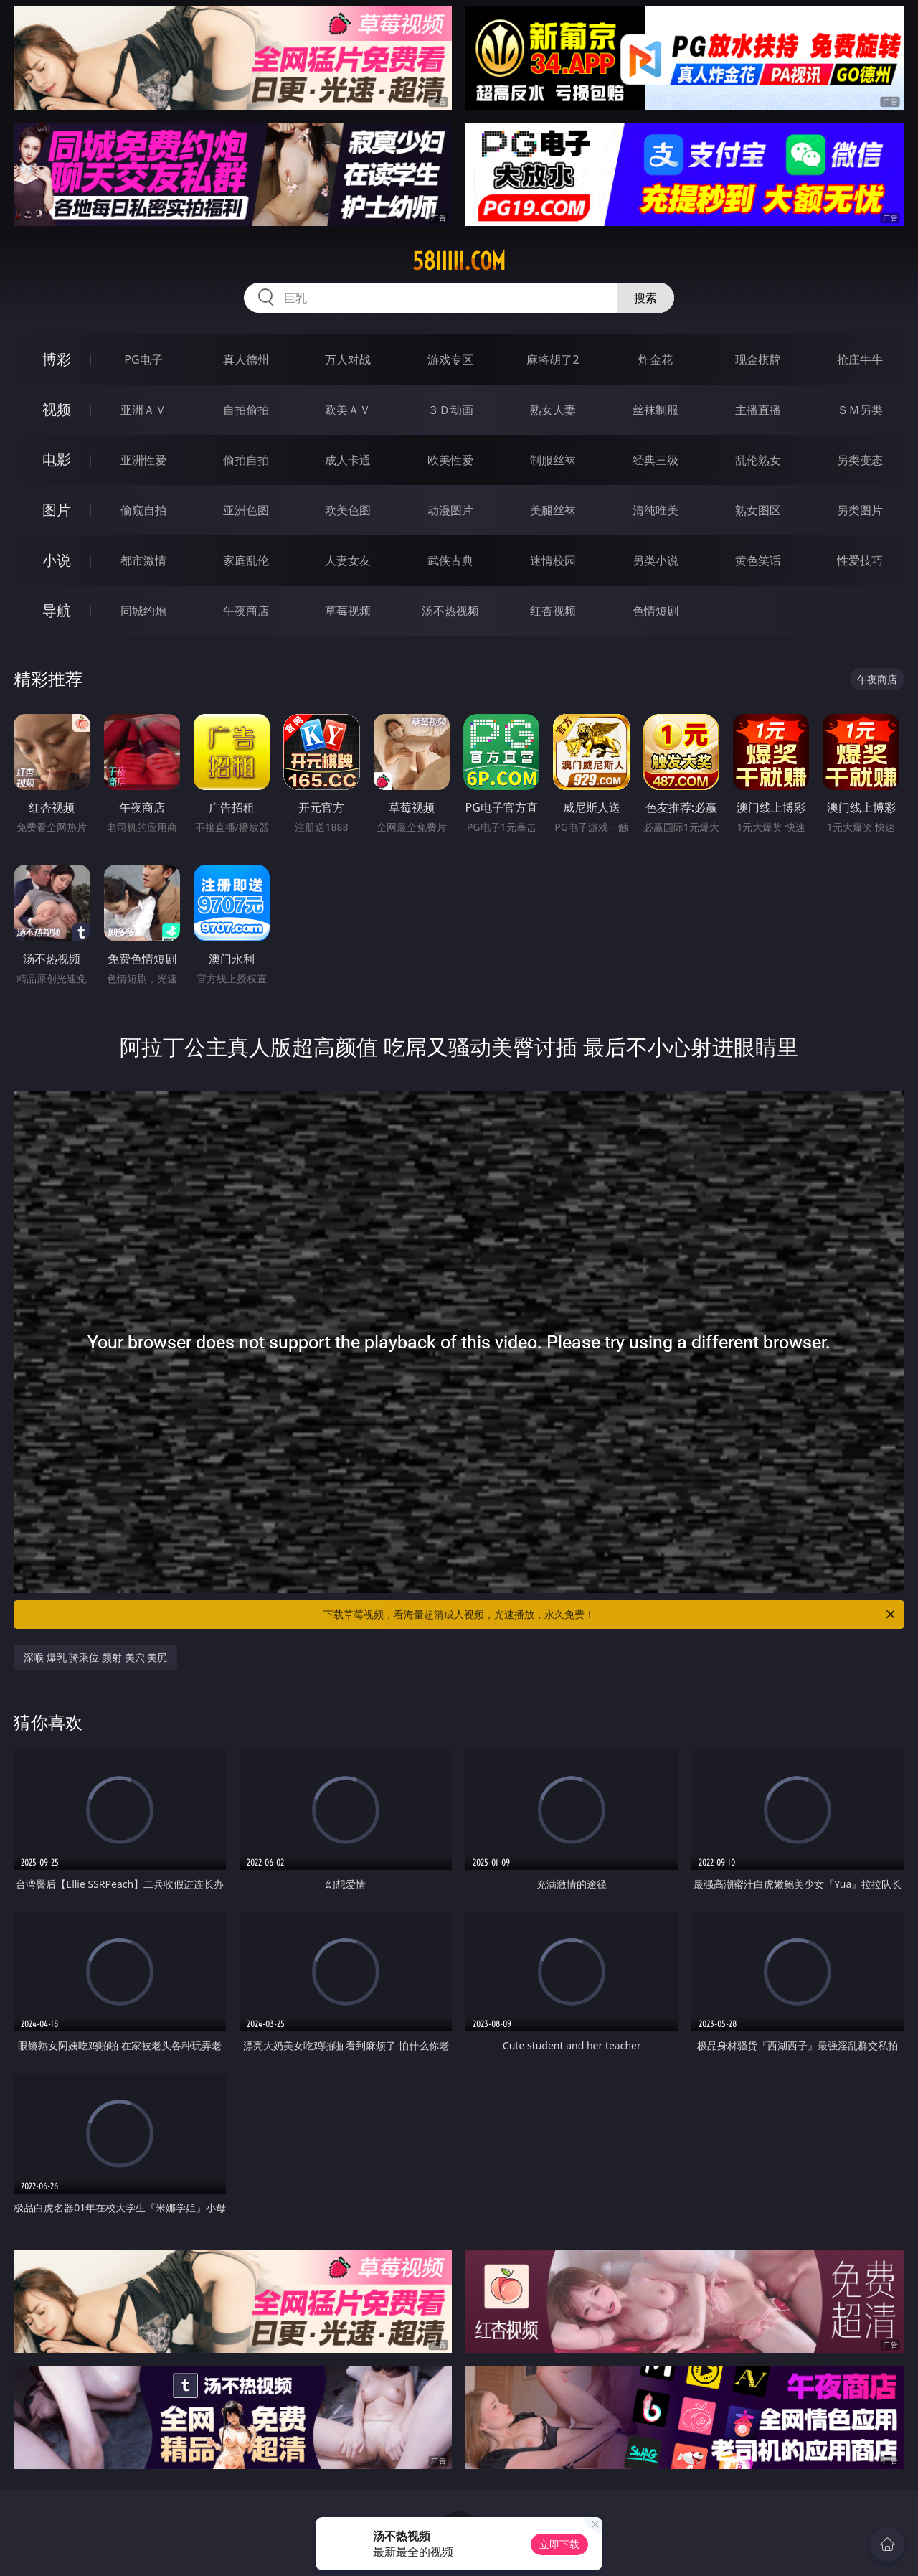 Image resolution: width=918 pixels, height=2576 pixels. What do you see at coordinates (56, 610) in the screenshot?
I see `导航` at bounding box center [56, 610].